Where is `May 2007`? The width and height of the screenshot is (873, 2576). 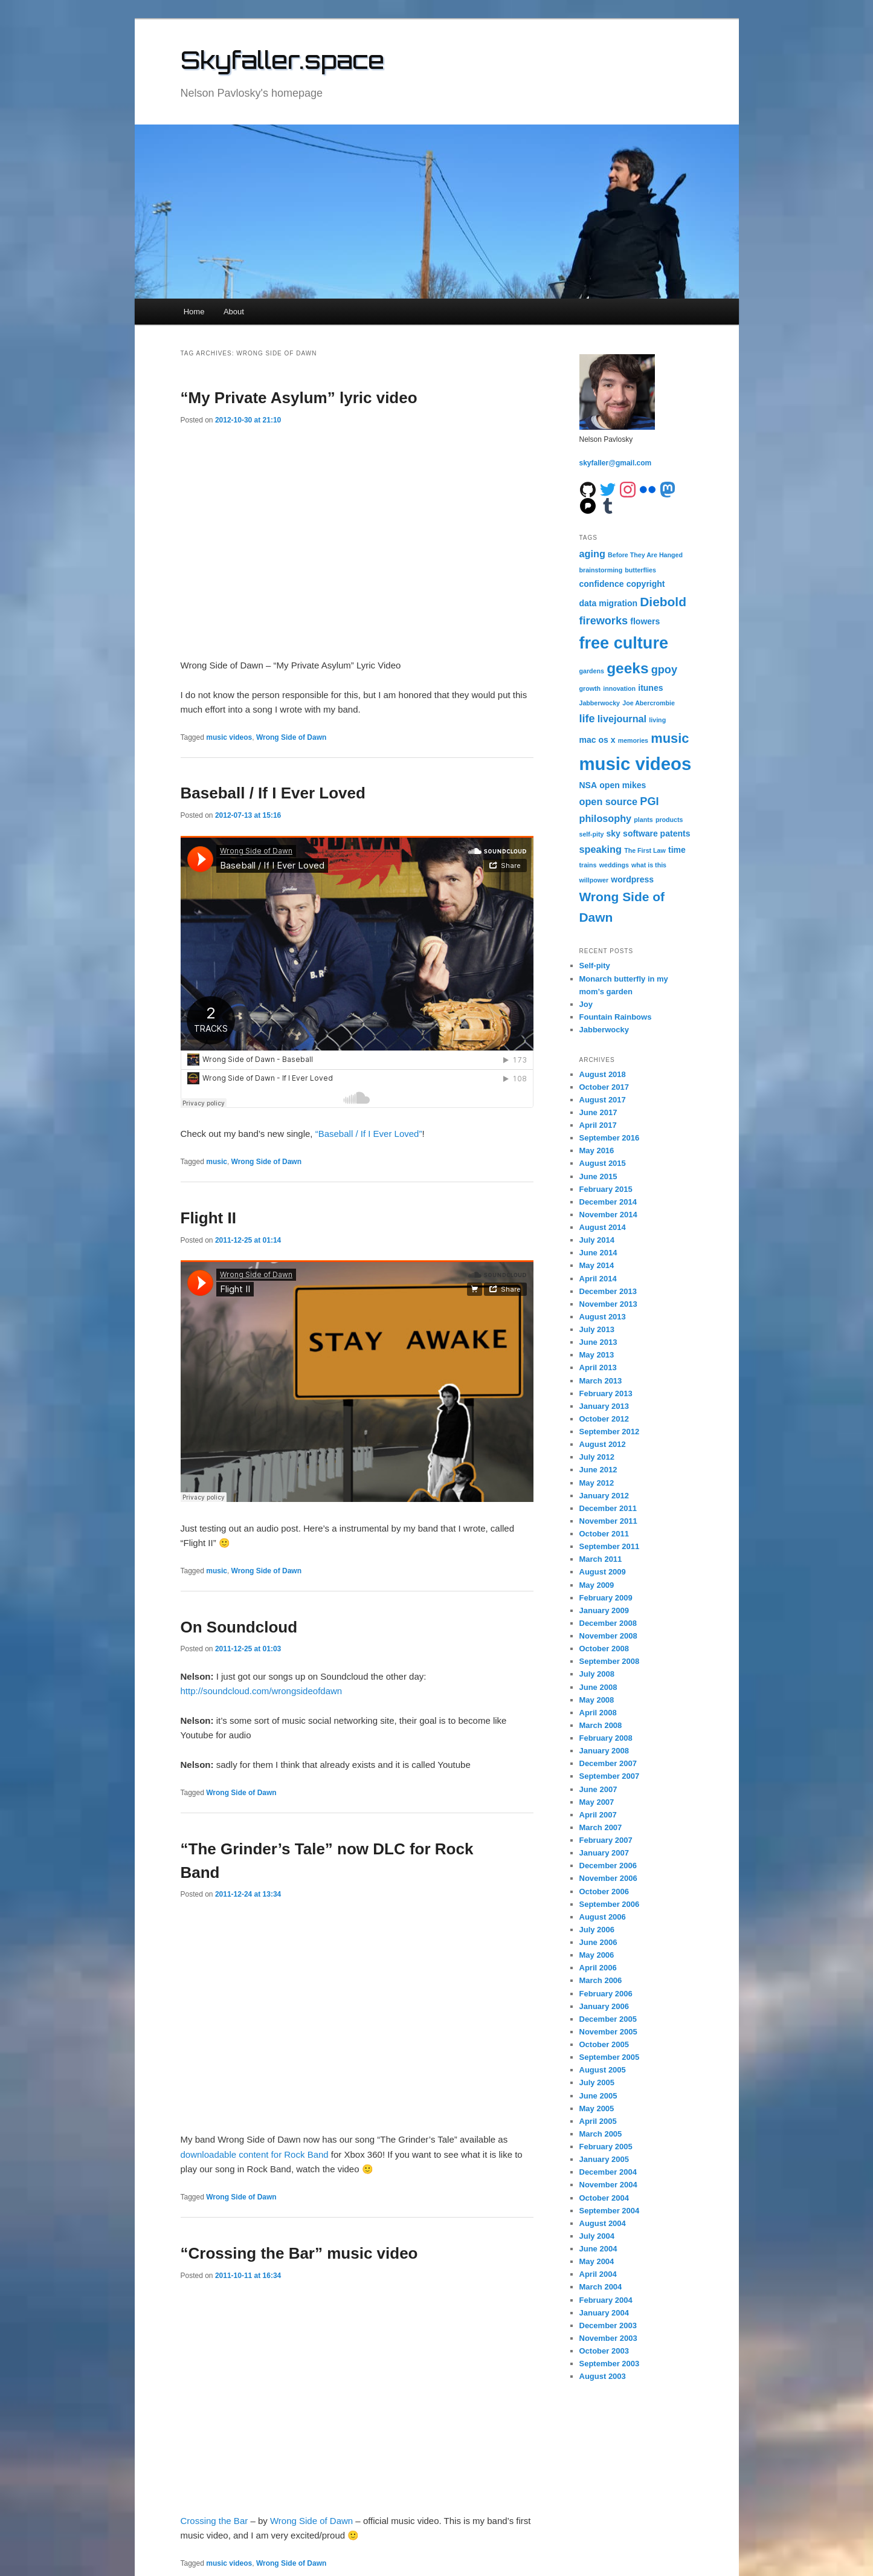 May 2007 is located at coordinates (596, 1802).